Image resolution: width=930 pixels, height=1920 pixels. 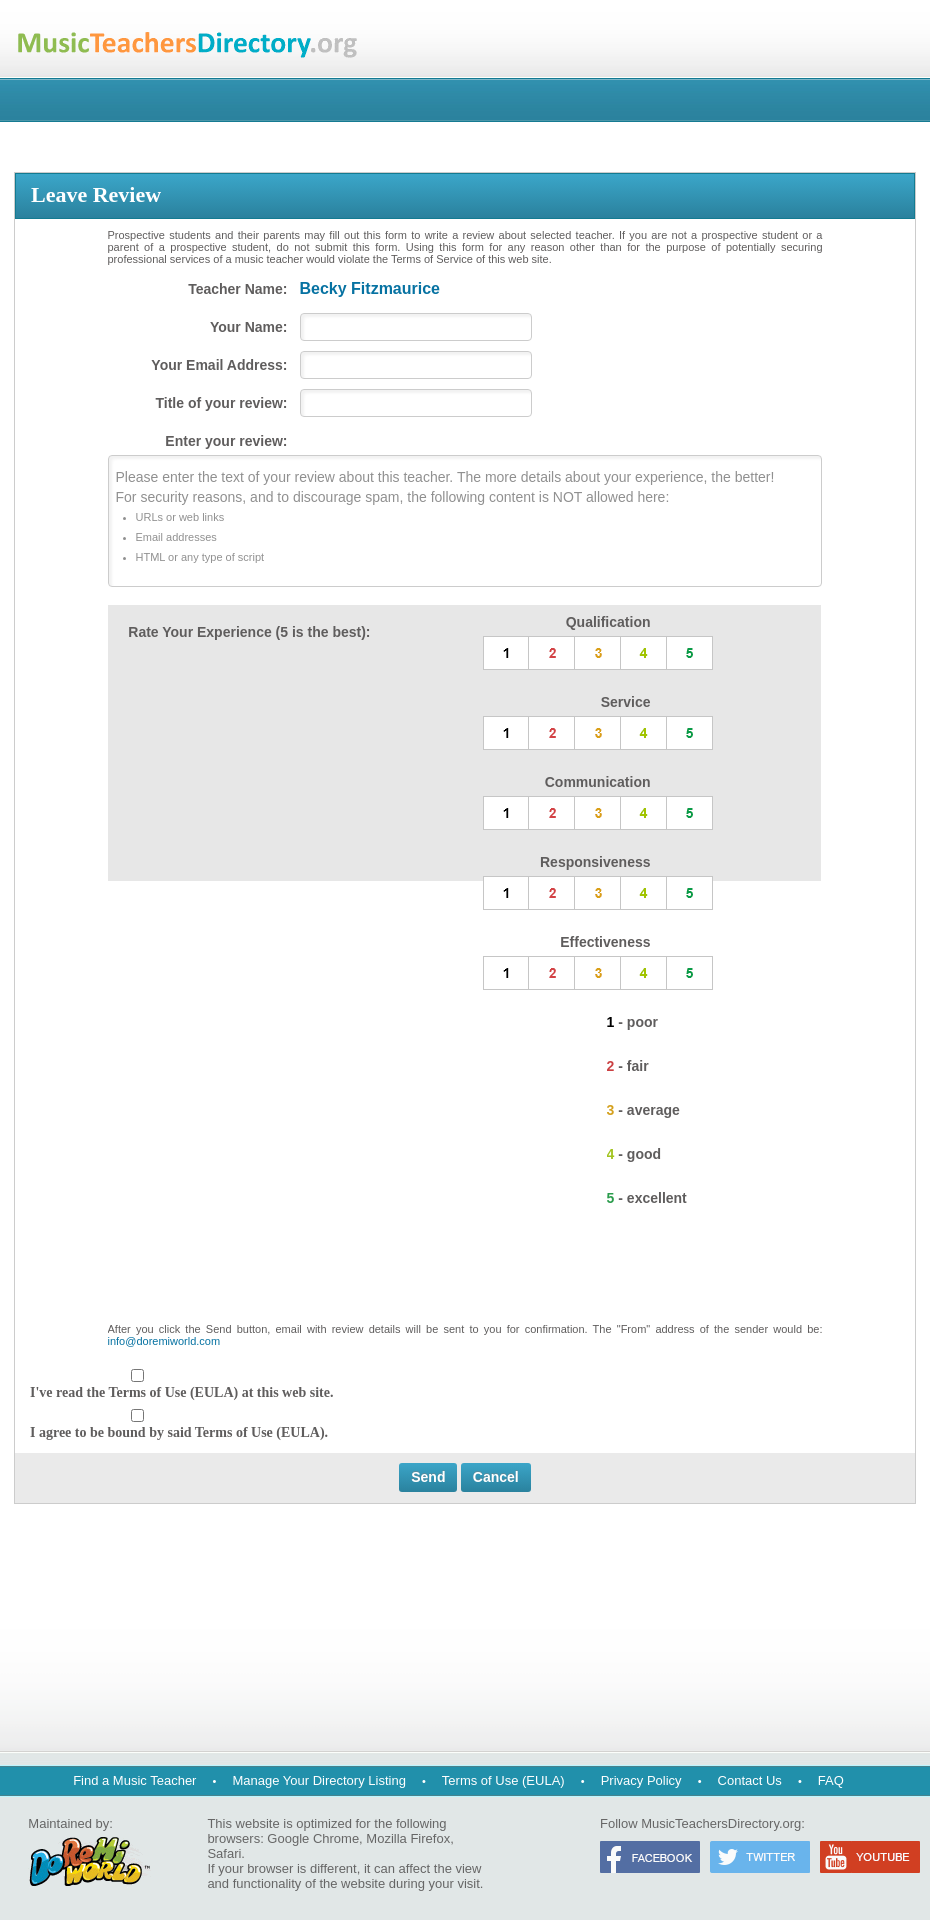 I want to click on Effectiveness, so click(x=605, y=942).